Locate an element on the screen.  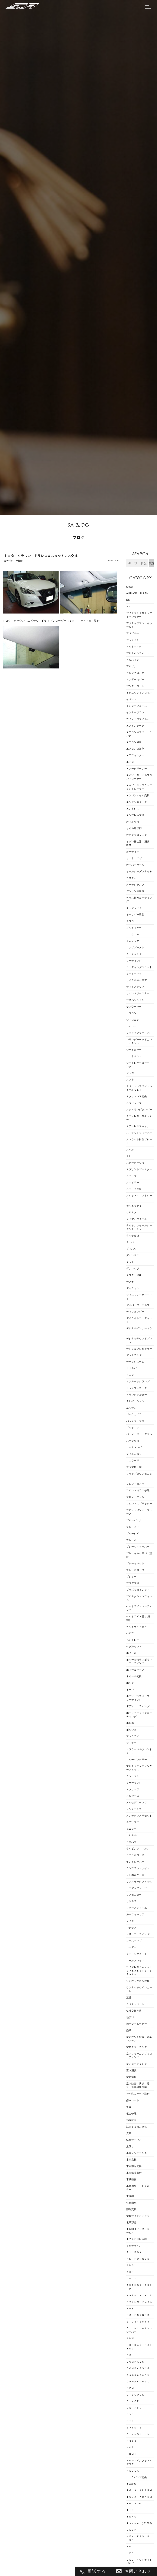
エンドレス is located at coordinates (132, 808).